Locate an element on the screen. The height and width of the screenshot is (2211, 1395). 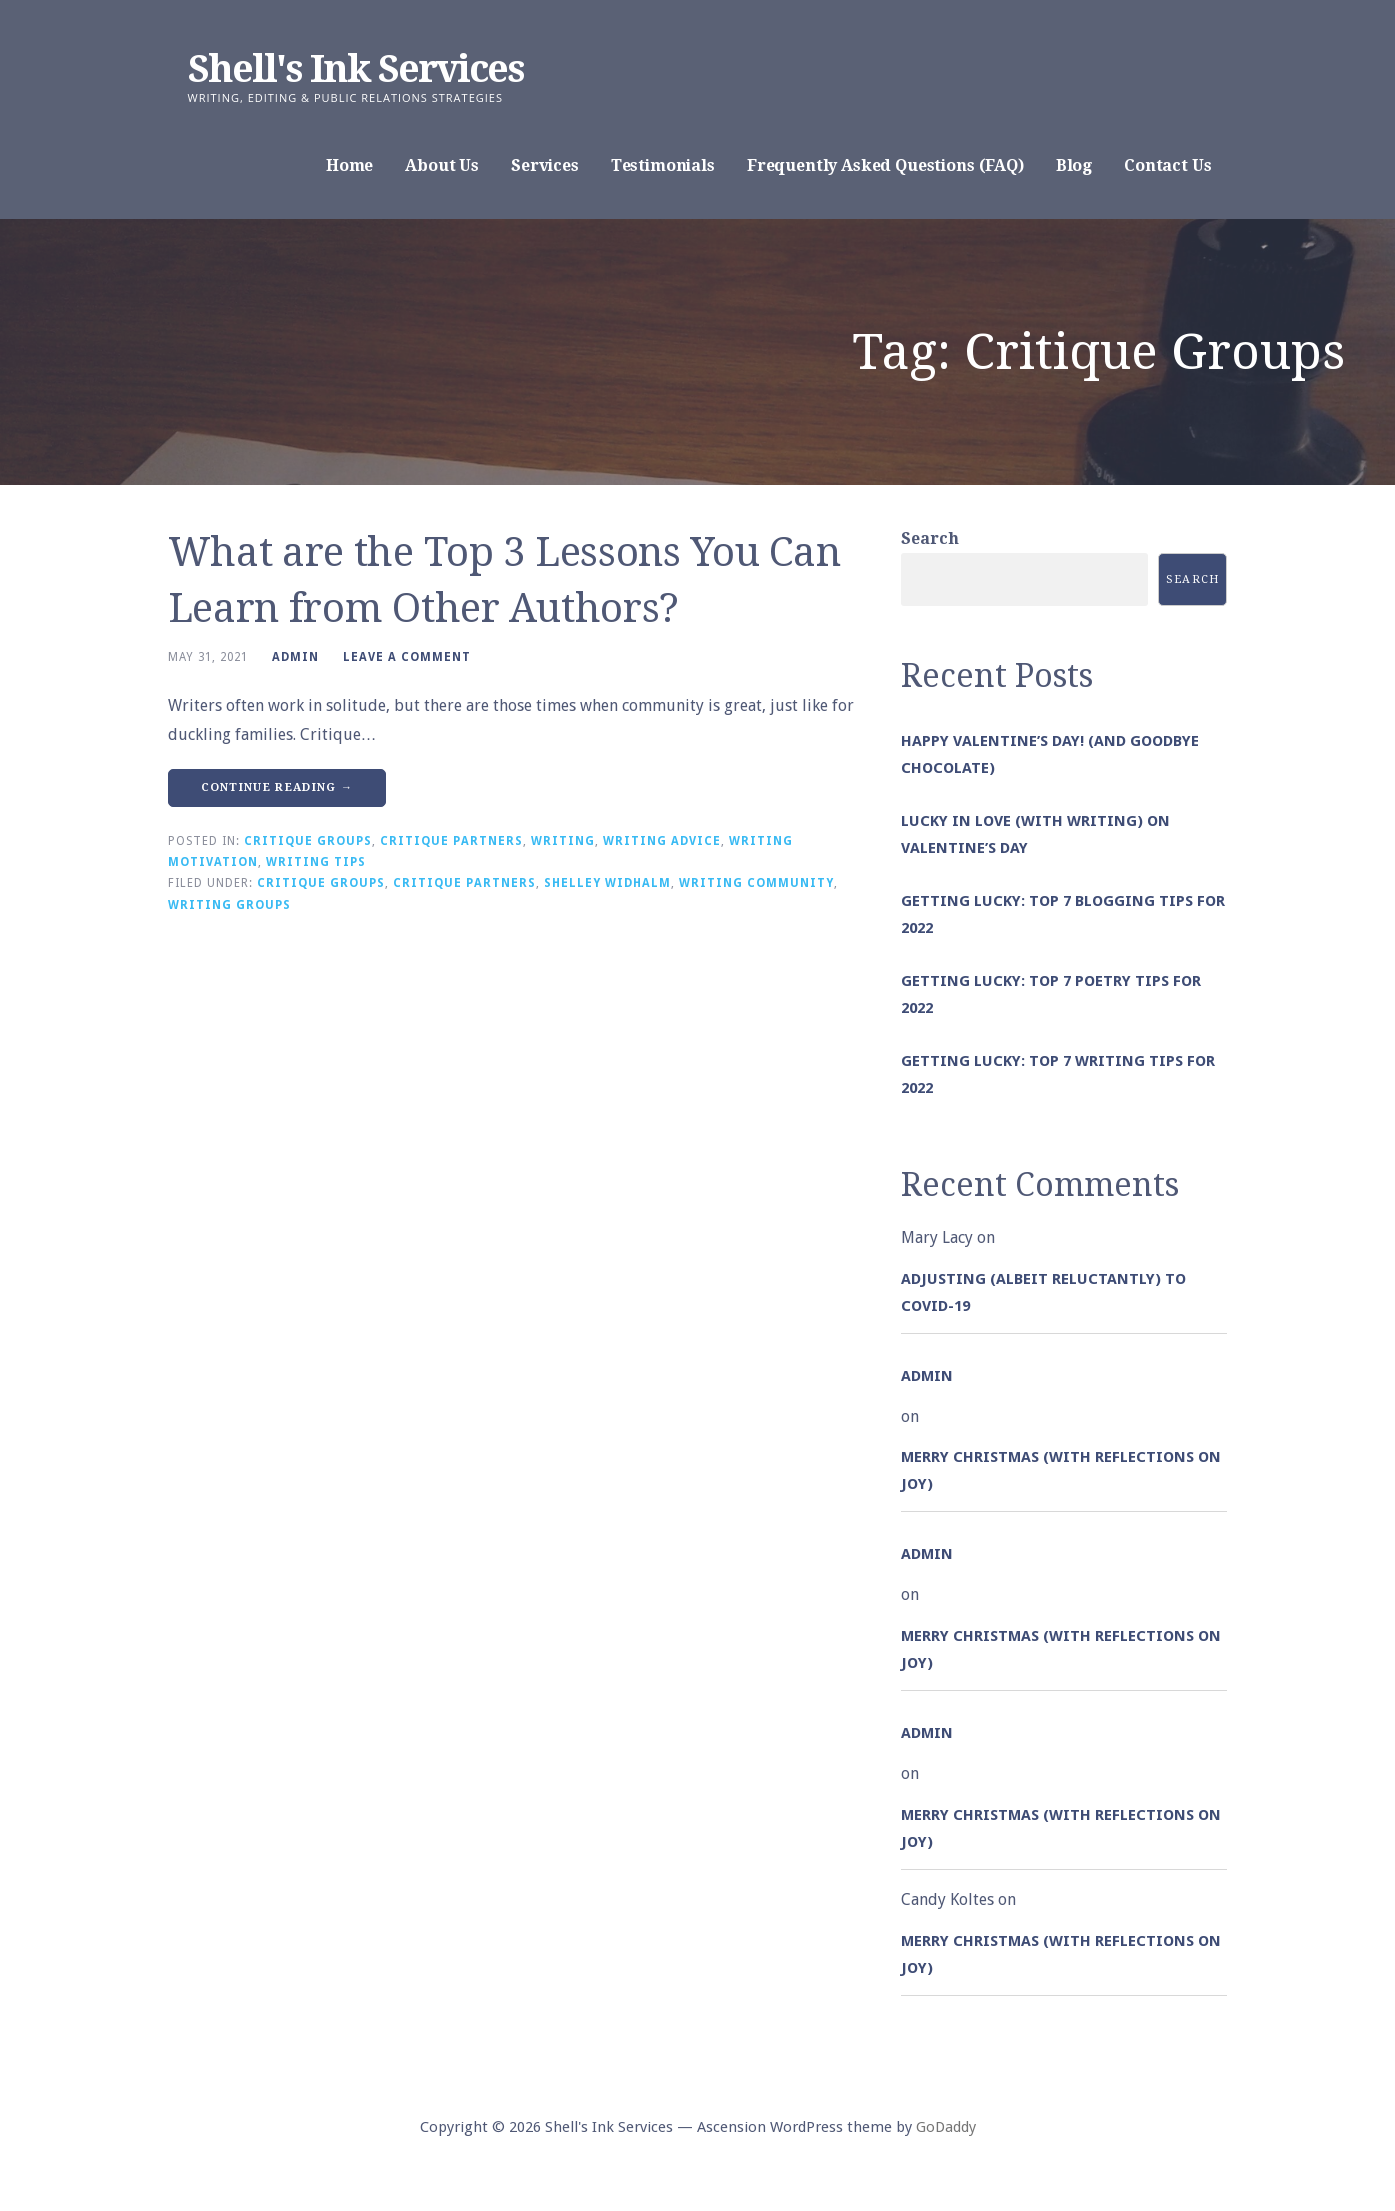
admin is located at coordinates (295, 657).